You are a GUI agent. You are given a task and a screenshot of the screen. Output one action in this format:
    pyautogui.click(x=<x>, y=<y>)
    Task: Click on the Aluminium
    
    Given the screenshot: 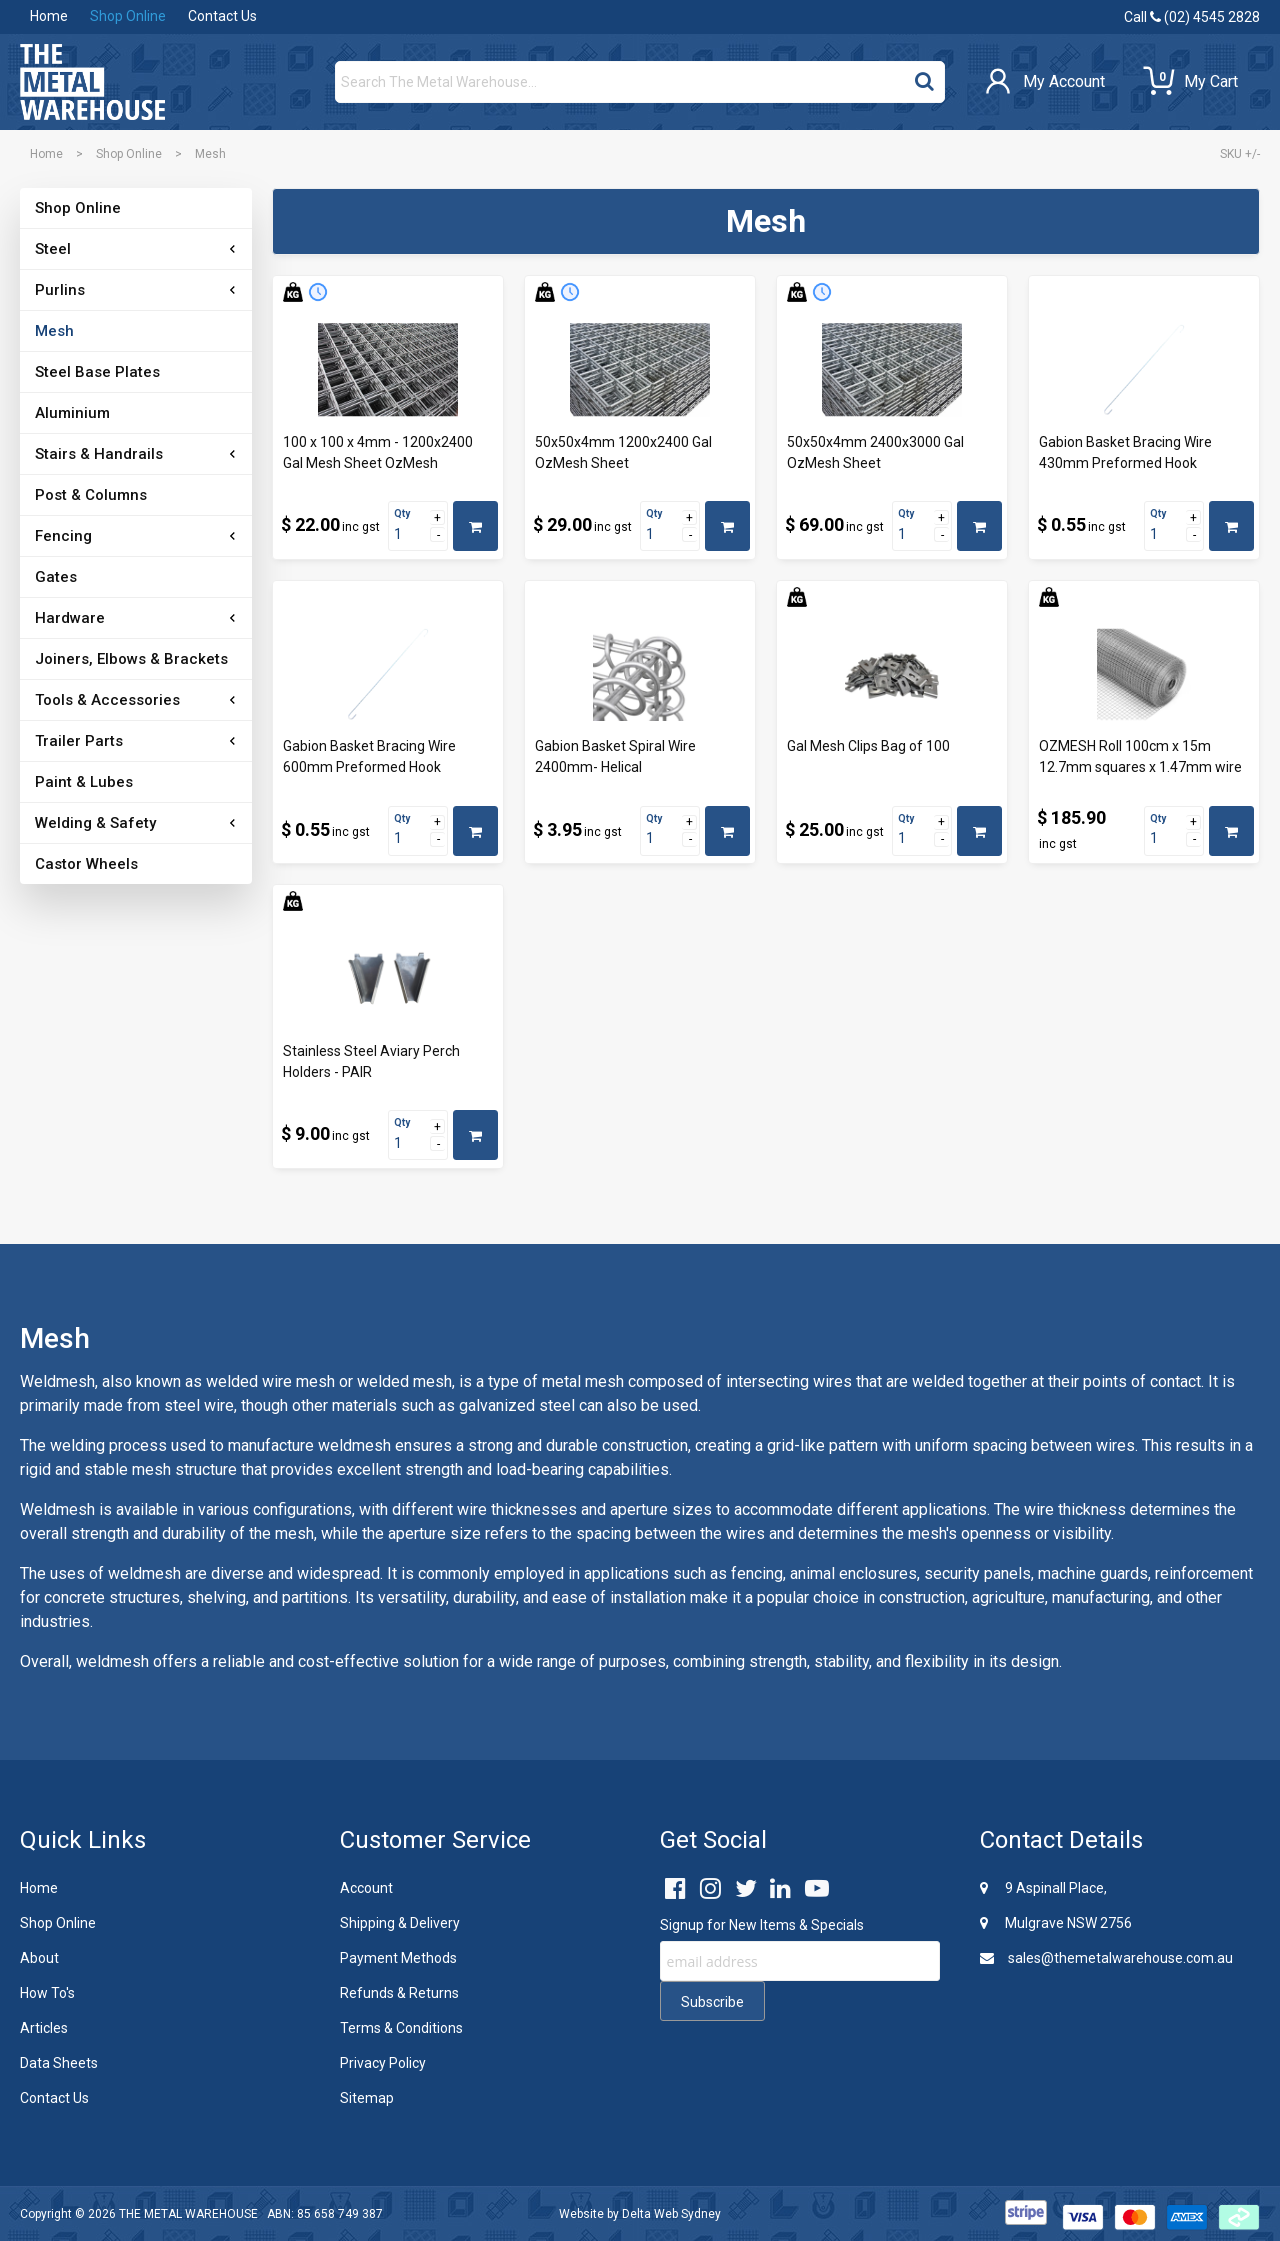 What is the action you would take?
    pyautogui.click(x=72, y=413)
    